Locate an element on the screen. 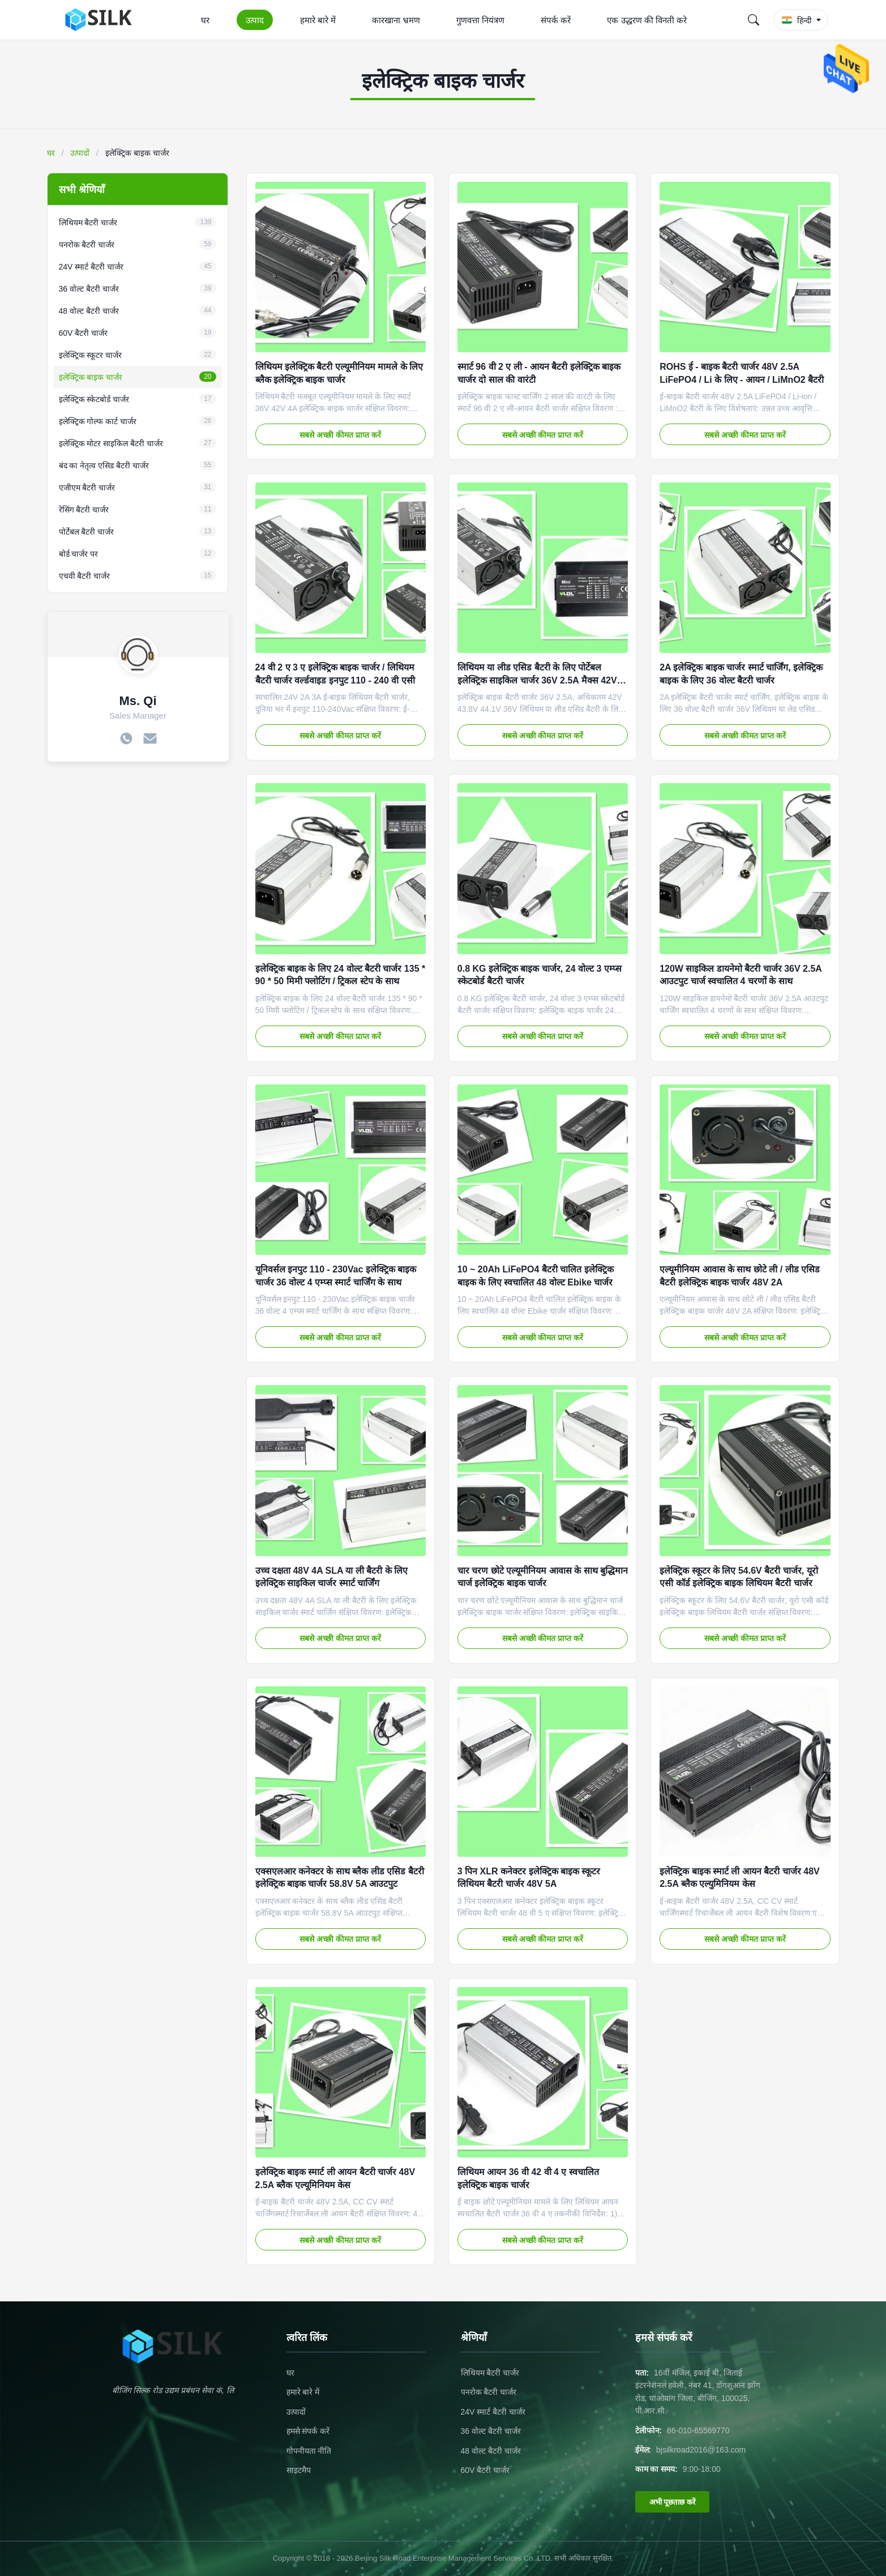 The height and width of the screenshot is (2576, 886). 24V स्मार्ट बैटरी चार्जर is located at coordinates (493, 2411).